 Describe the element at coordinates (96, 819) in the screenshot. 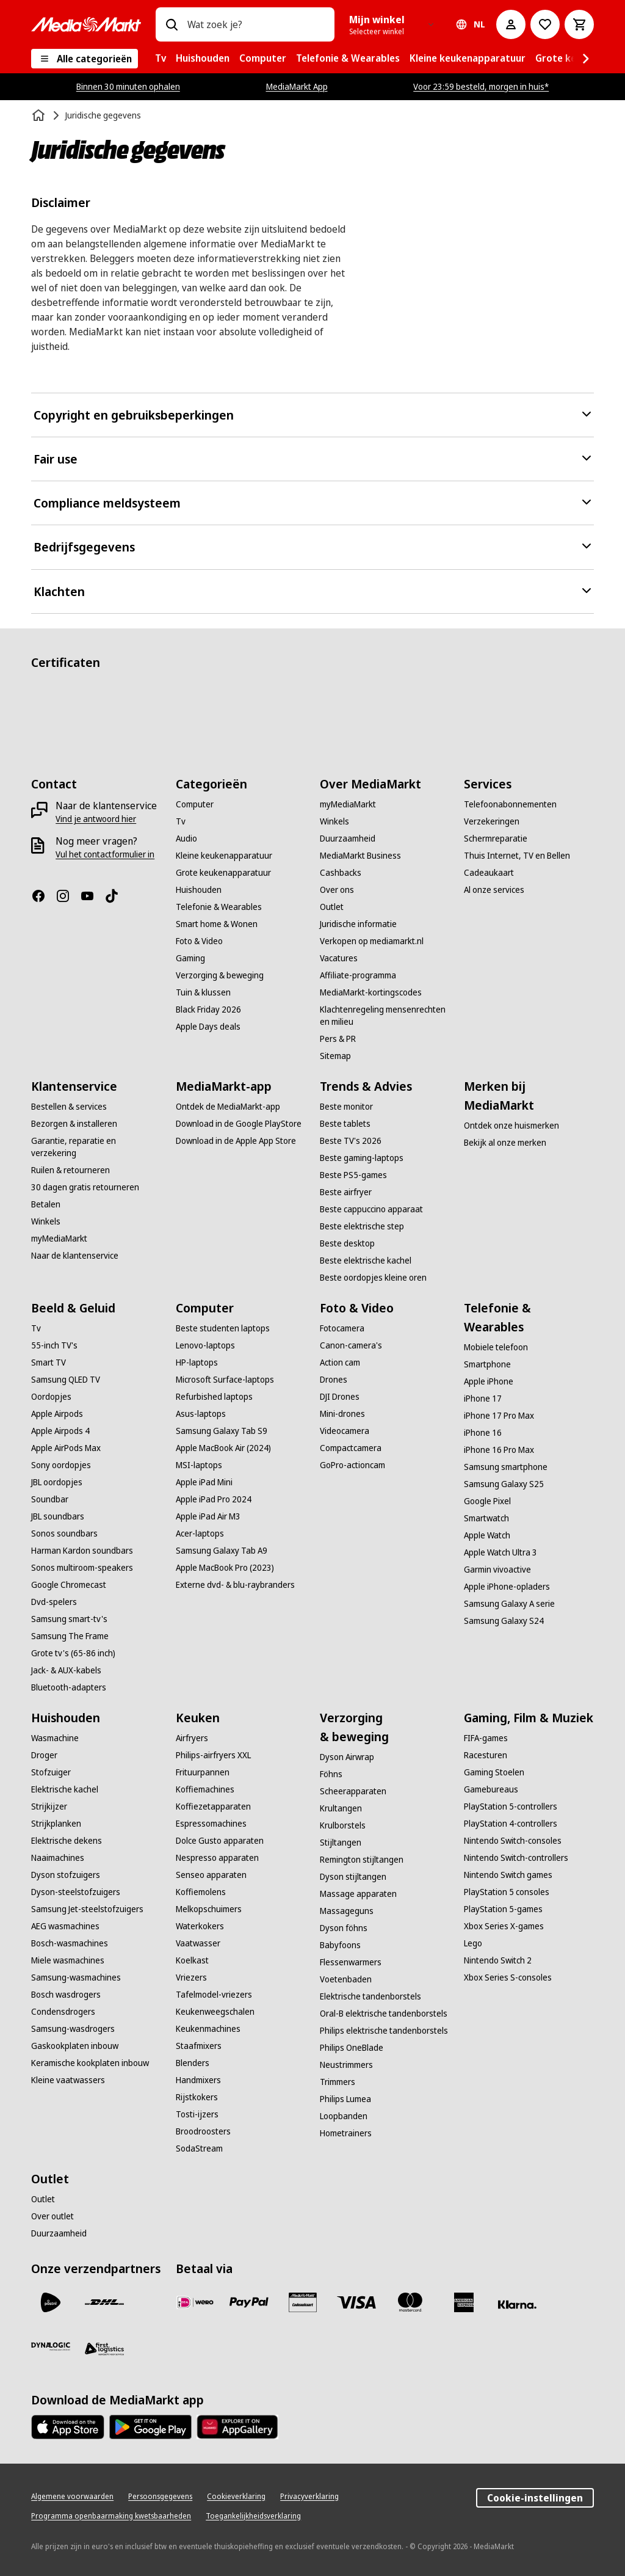

I see `[Vind je antwoord hier]` at that location.